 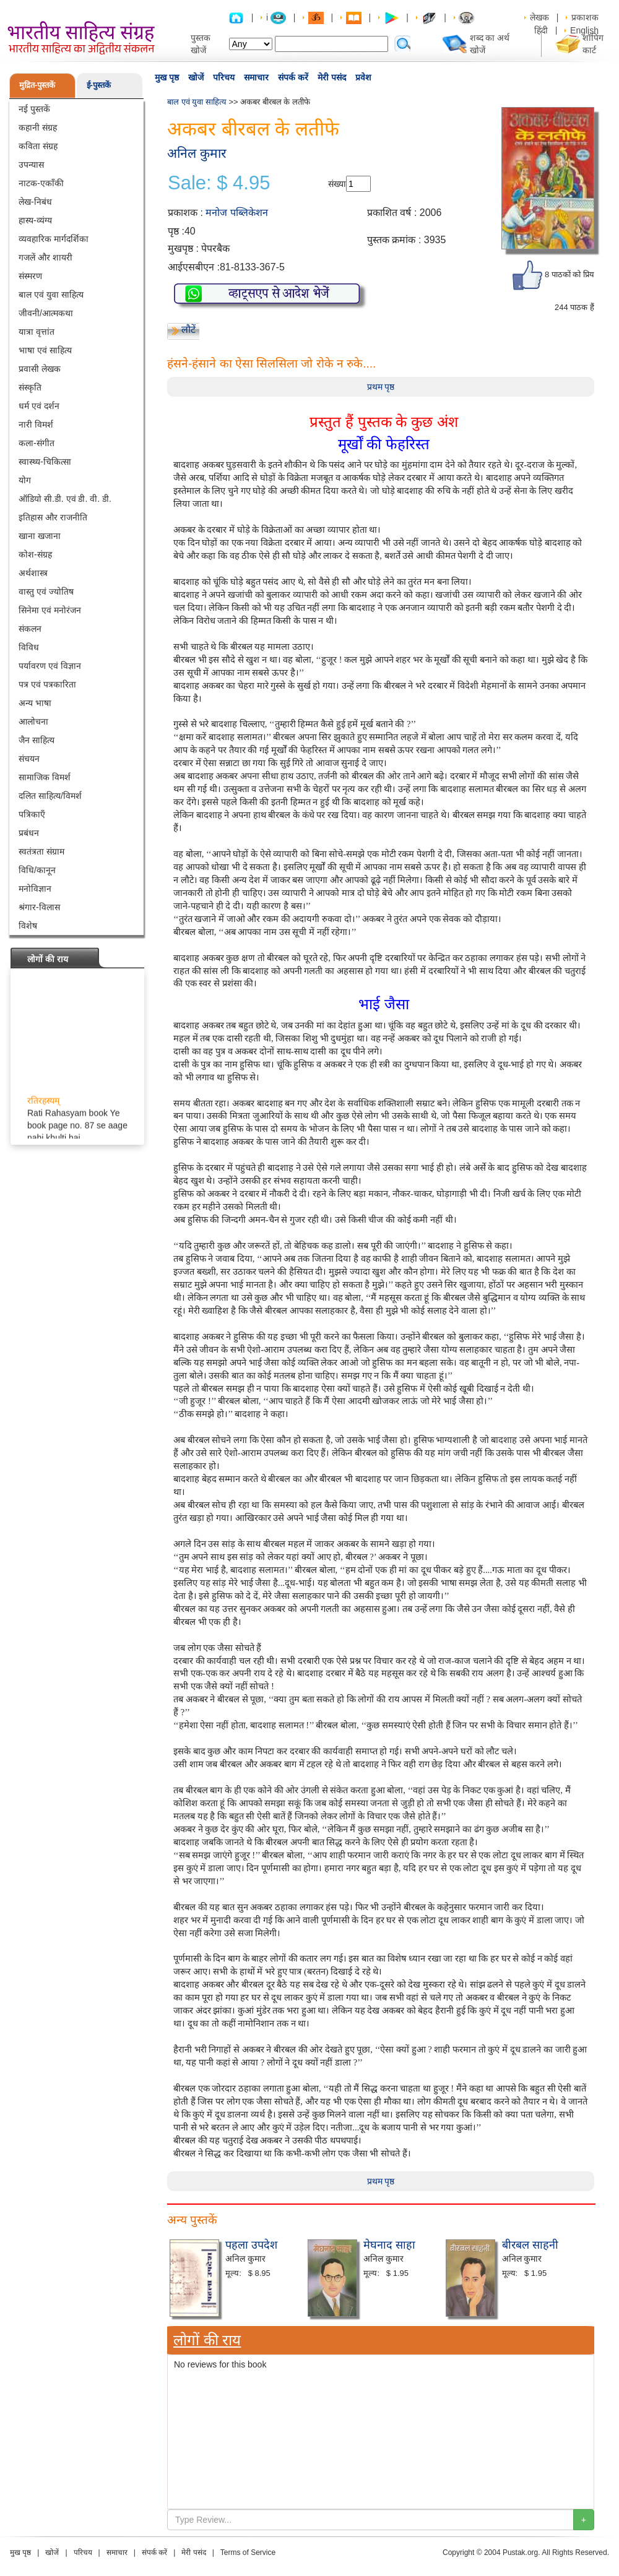 I want to click on English, so click(x=584, y=30).